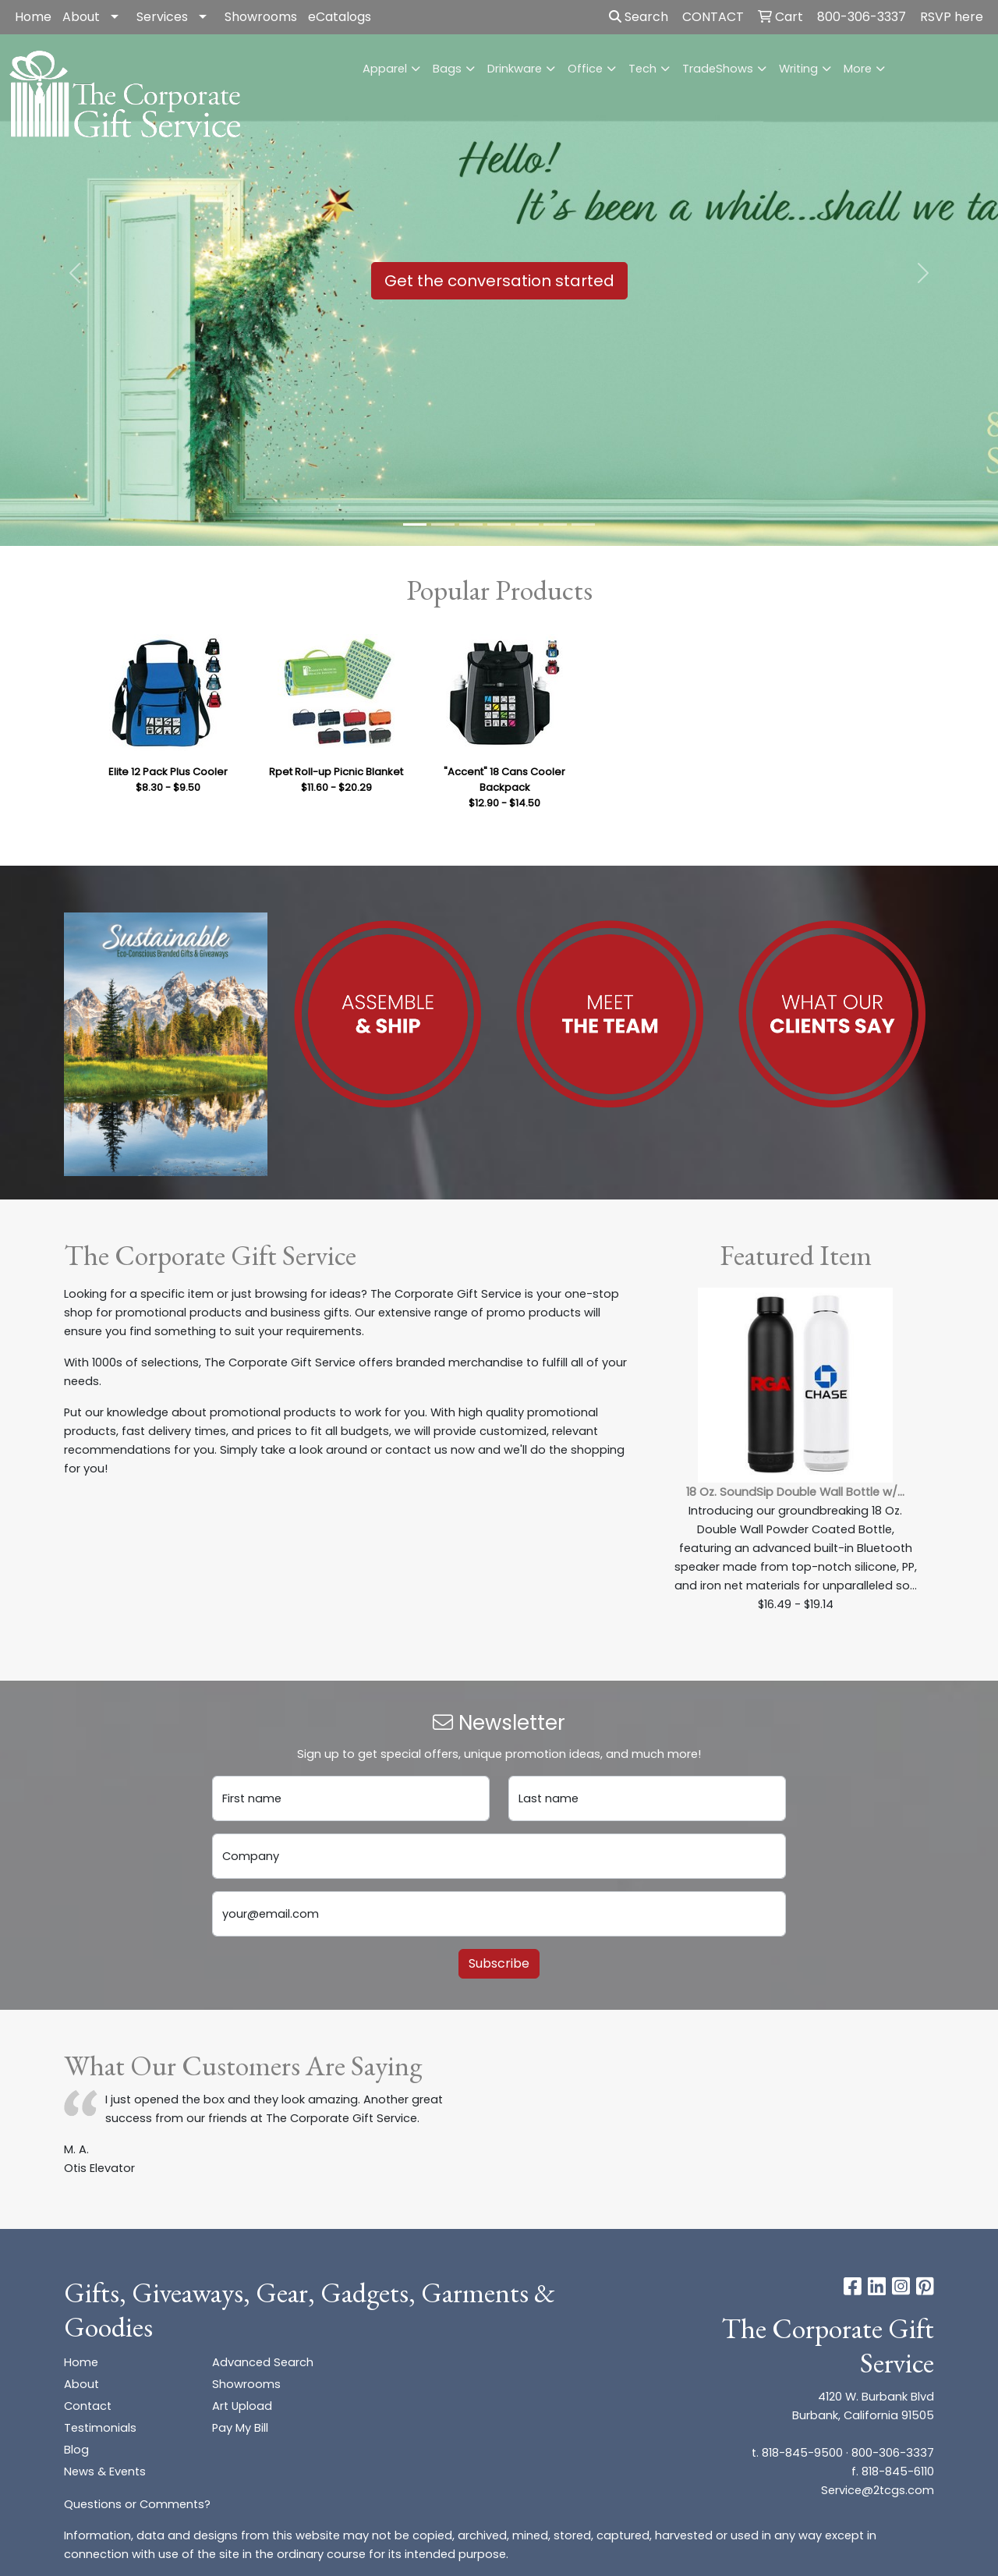  What do you see at coordinates (261, 17) in the screenshot?
I see `Showrooms` at bounding box center [261, 17].